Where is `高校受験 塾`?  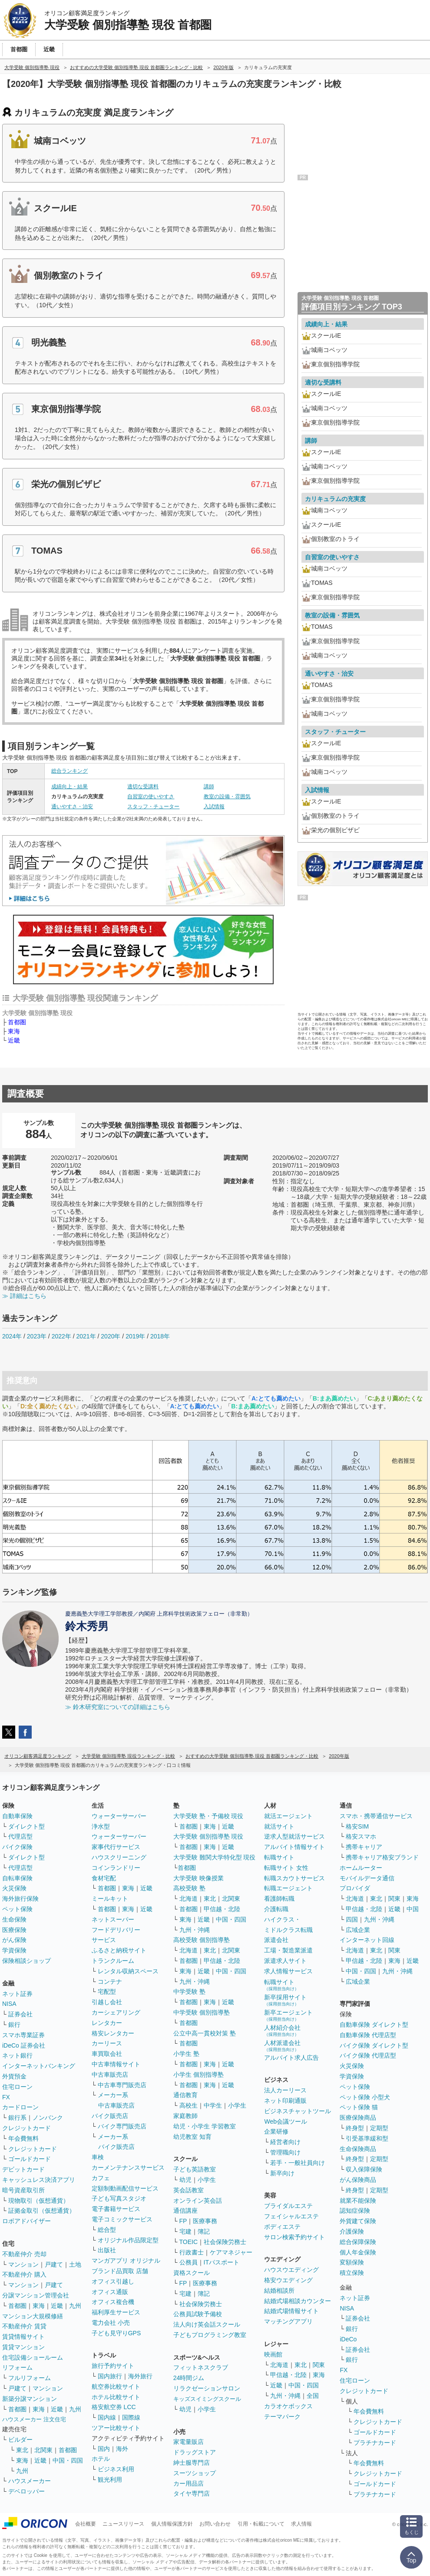
高校受験 塾 is located at coordinates (189, 1888).